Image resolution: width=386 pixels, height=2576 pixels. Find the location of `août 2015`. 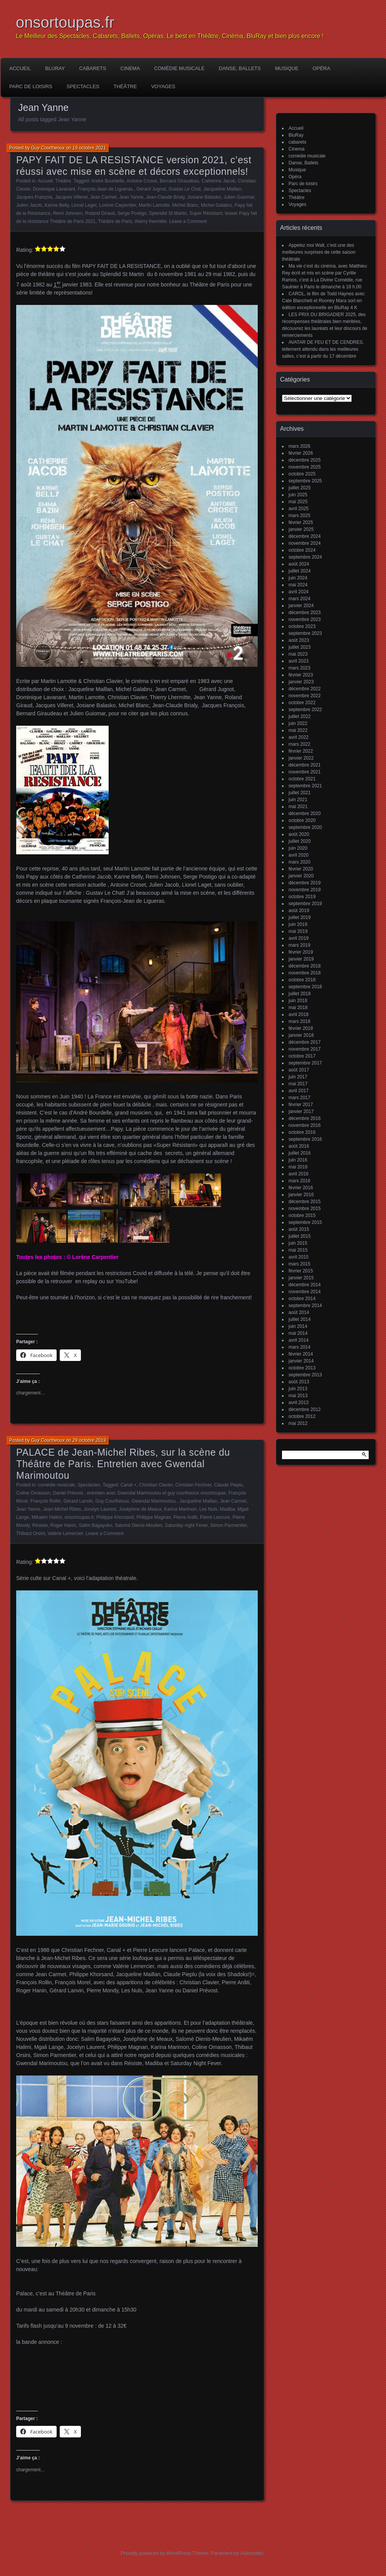

août 2015 is located at coordinates (299, 1229).